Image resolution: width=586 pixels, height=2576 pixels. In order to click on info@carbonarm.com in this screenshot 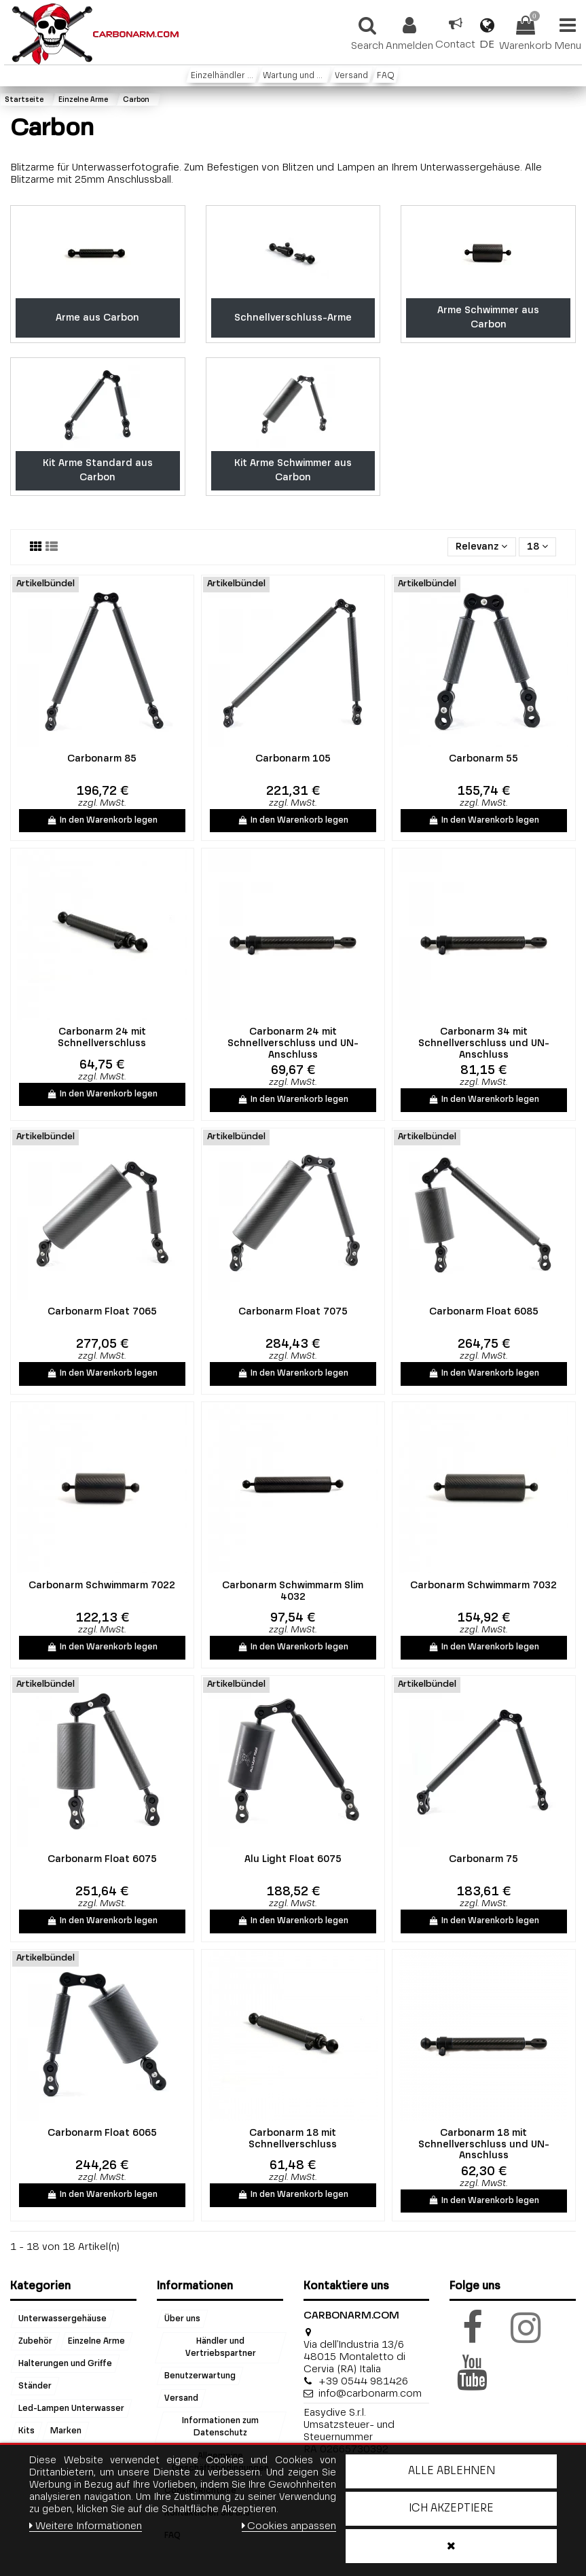, I will do `click(370, 2394)`.